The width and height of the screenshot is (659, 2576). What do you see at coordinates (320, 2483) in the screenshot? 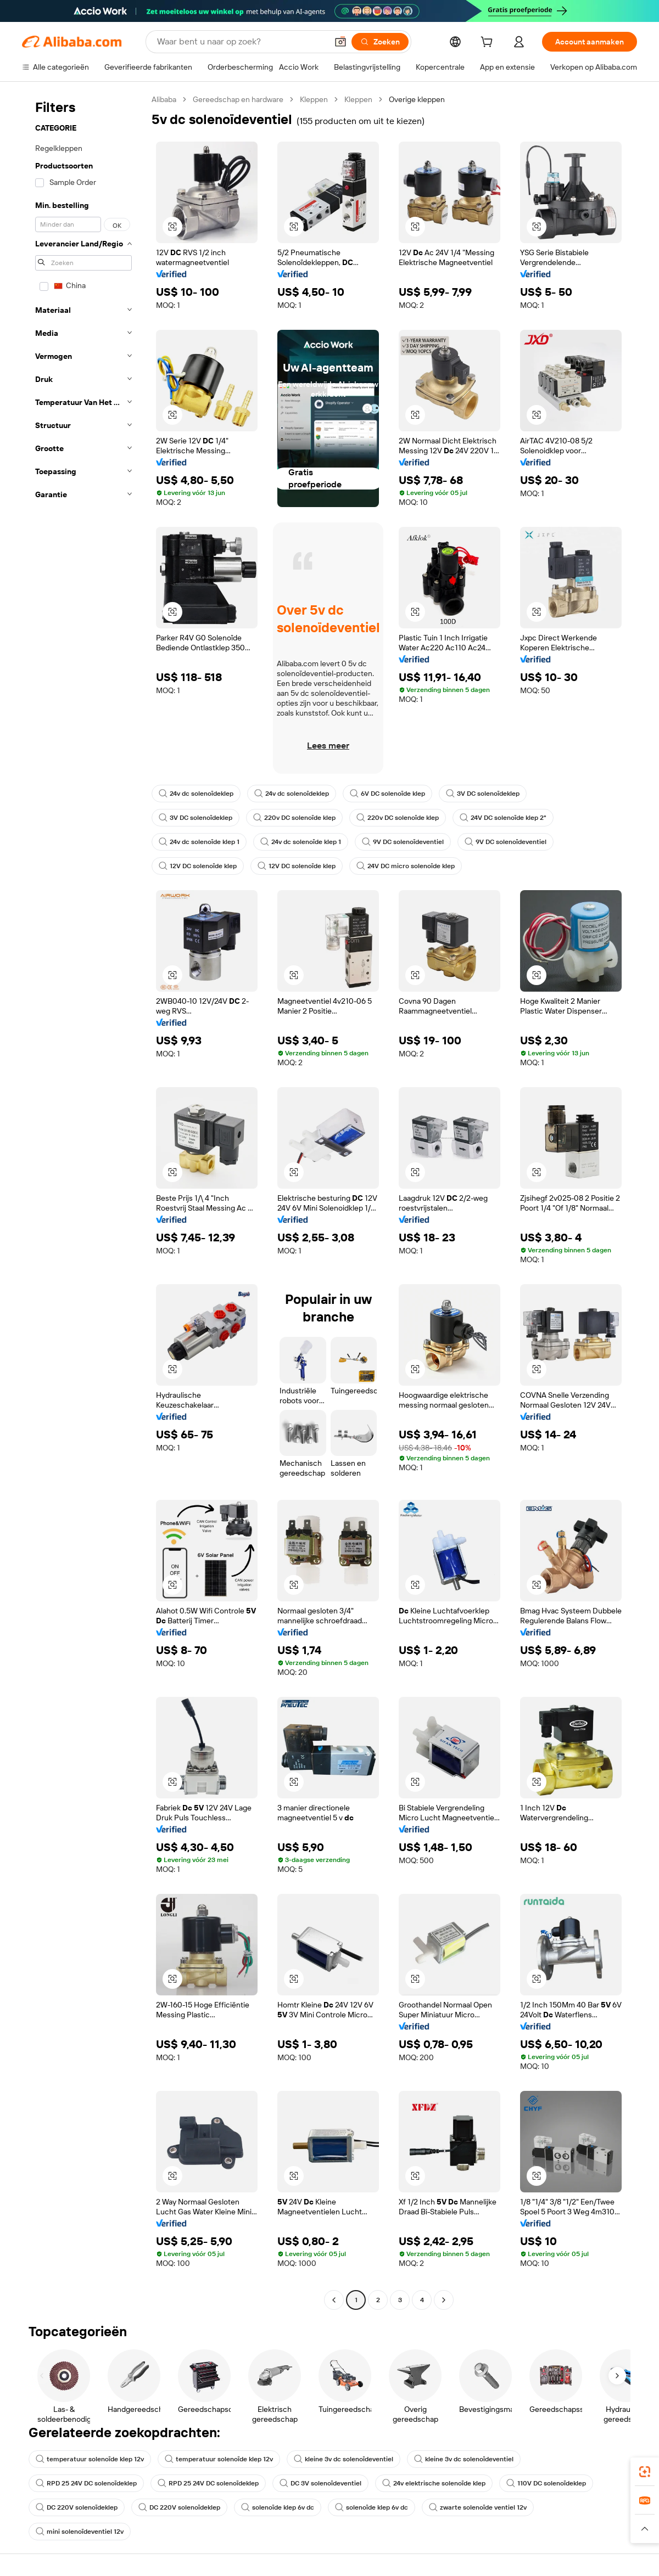
I see `DC 3V solenoïdeventiel` at bounding box center [320, 2483].